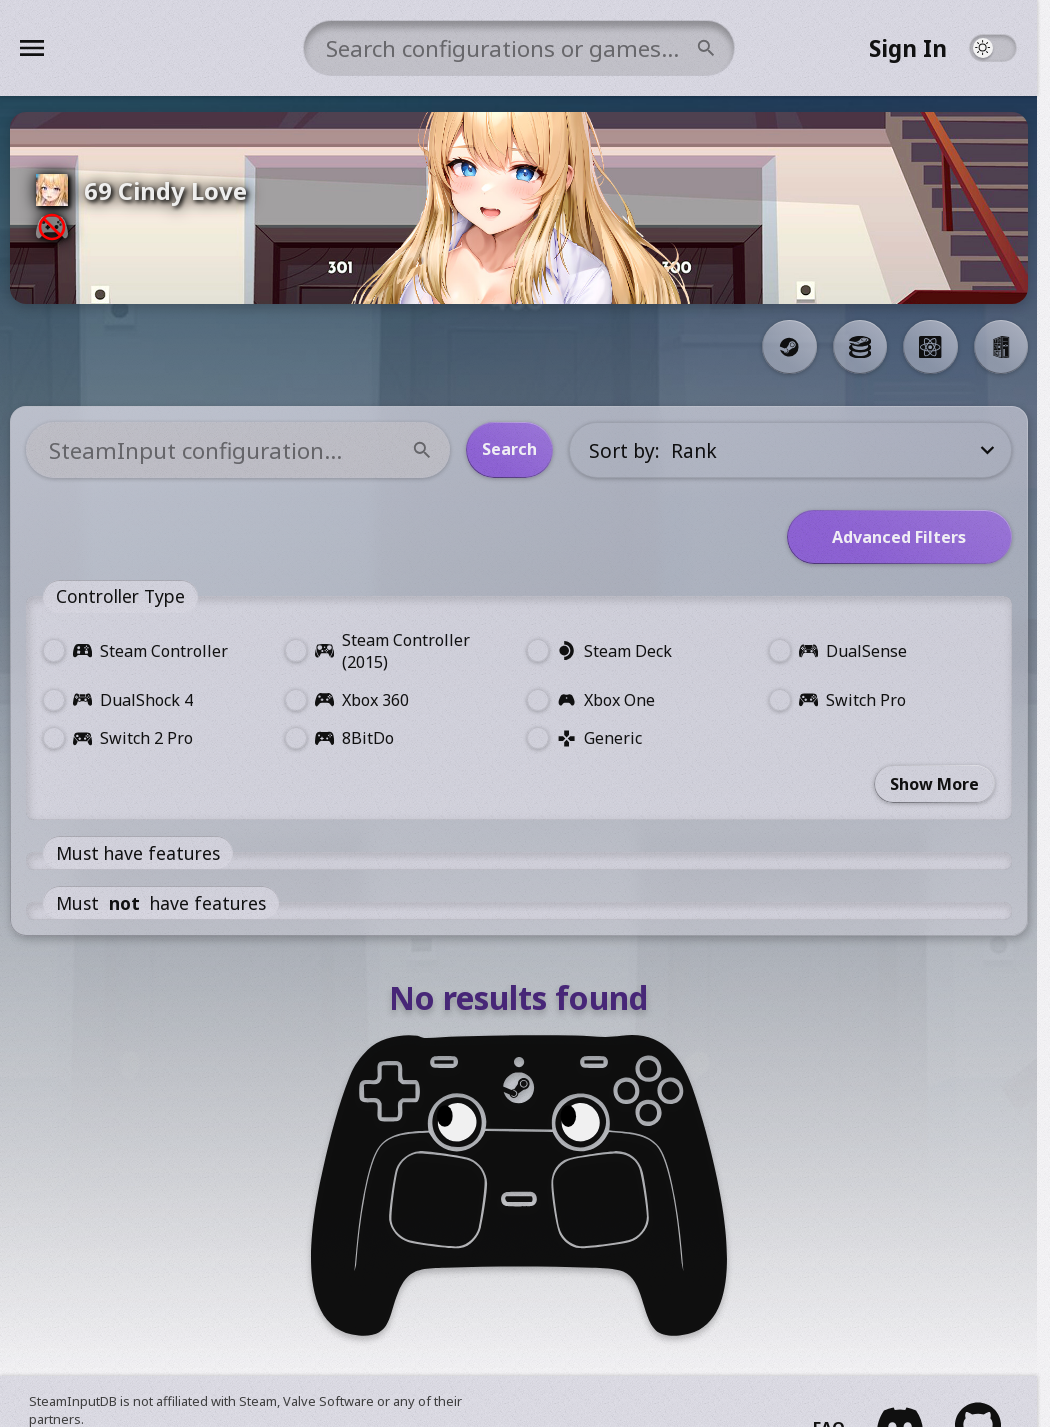 This screenshot has height=1427, width=1050. Describe the element at coordinates (144, 853) in the screenshot. I see `Must have features` at that location.